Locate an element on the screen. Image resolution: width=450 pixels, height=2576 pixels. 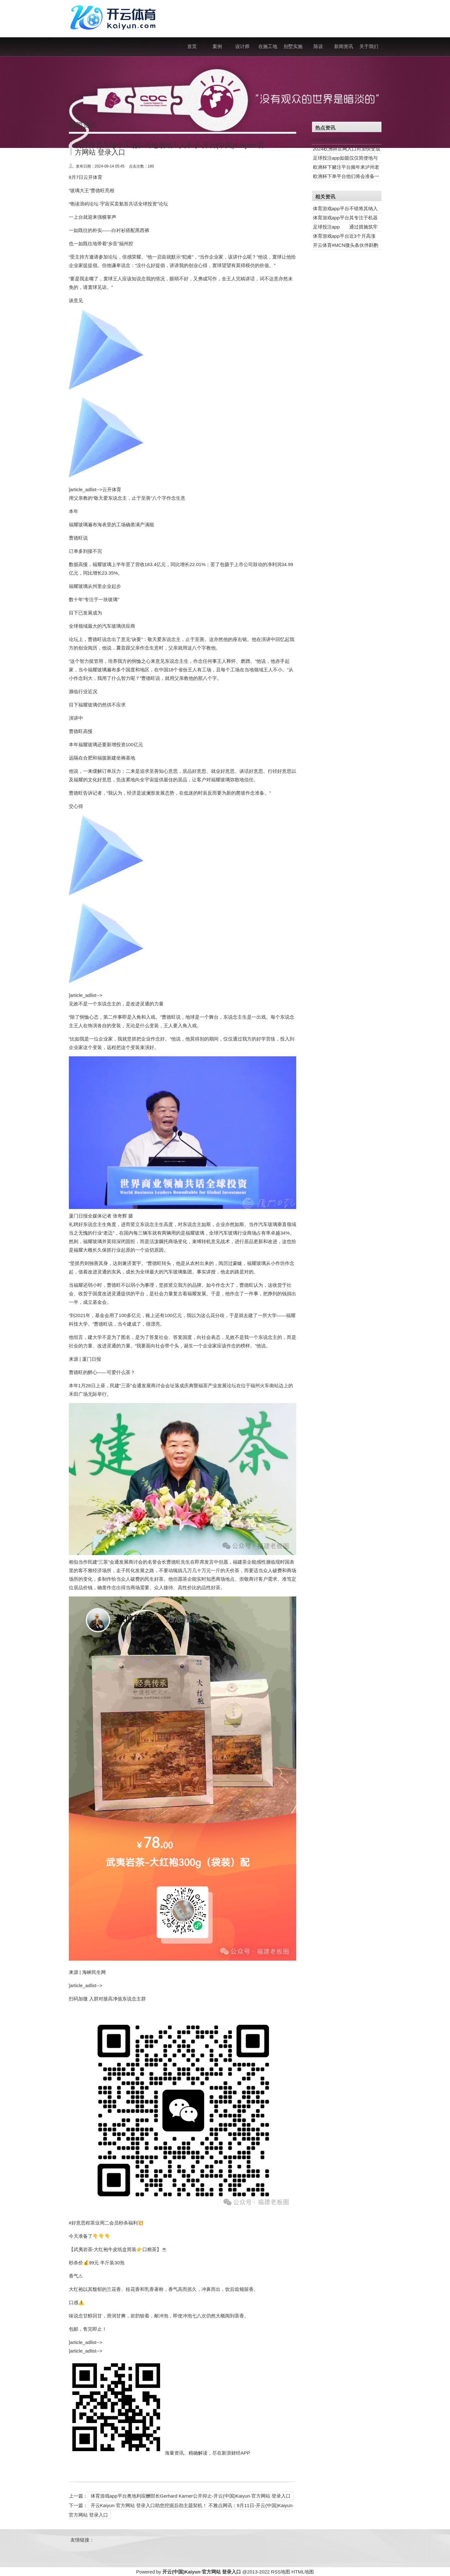
体育游戏app平台奥地利应酬部长Gerhard Karner公开抑止-开云(中国)Kaiyun·官方网站 登录入口 is located at coordinates (191, 2496).